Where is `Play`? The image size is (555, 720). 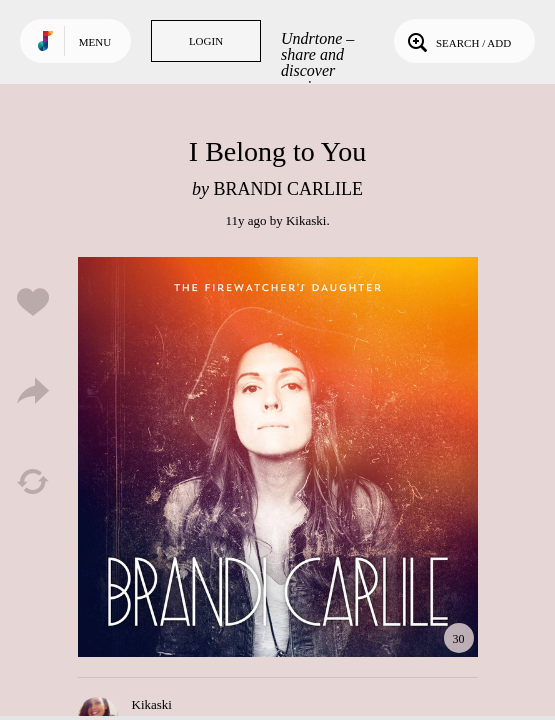 Play is located at coordinates (278, 457).